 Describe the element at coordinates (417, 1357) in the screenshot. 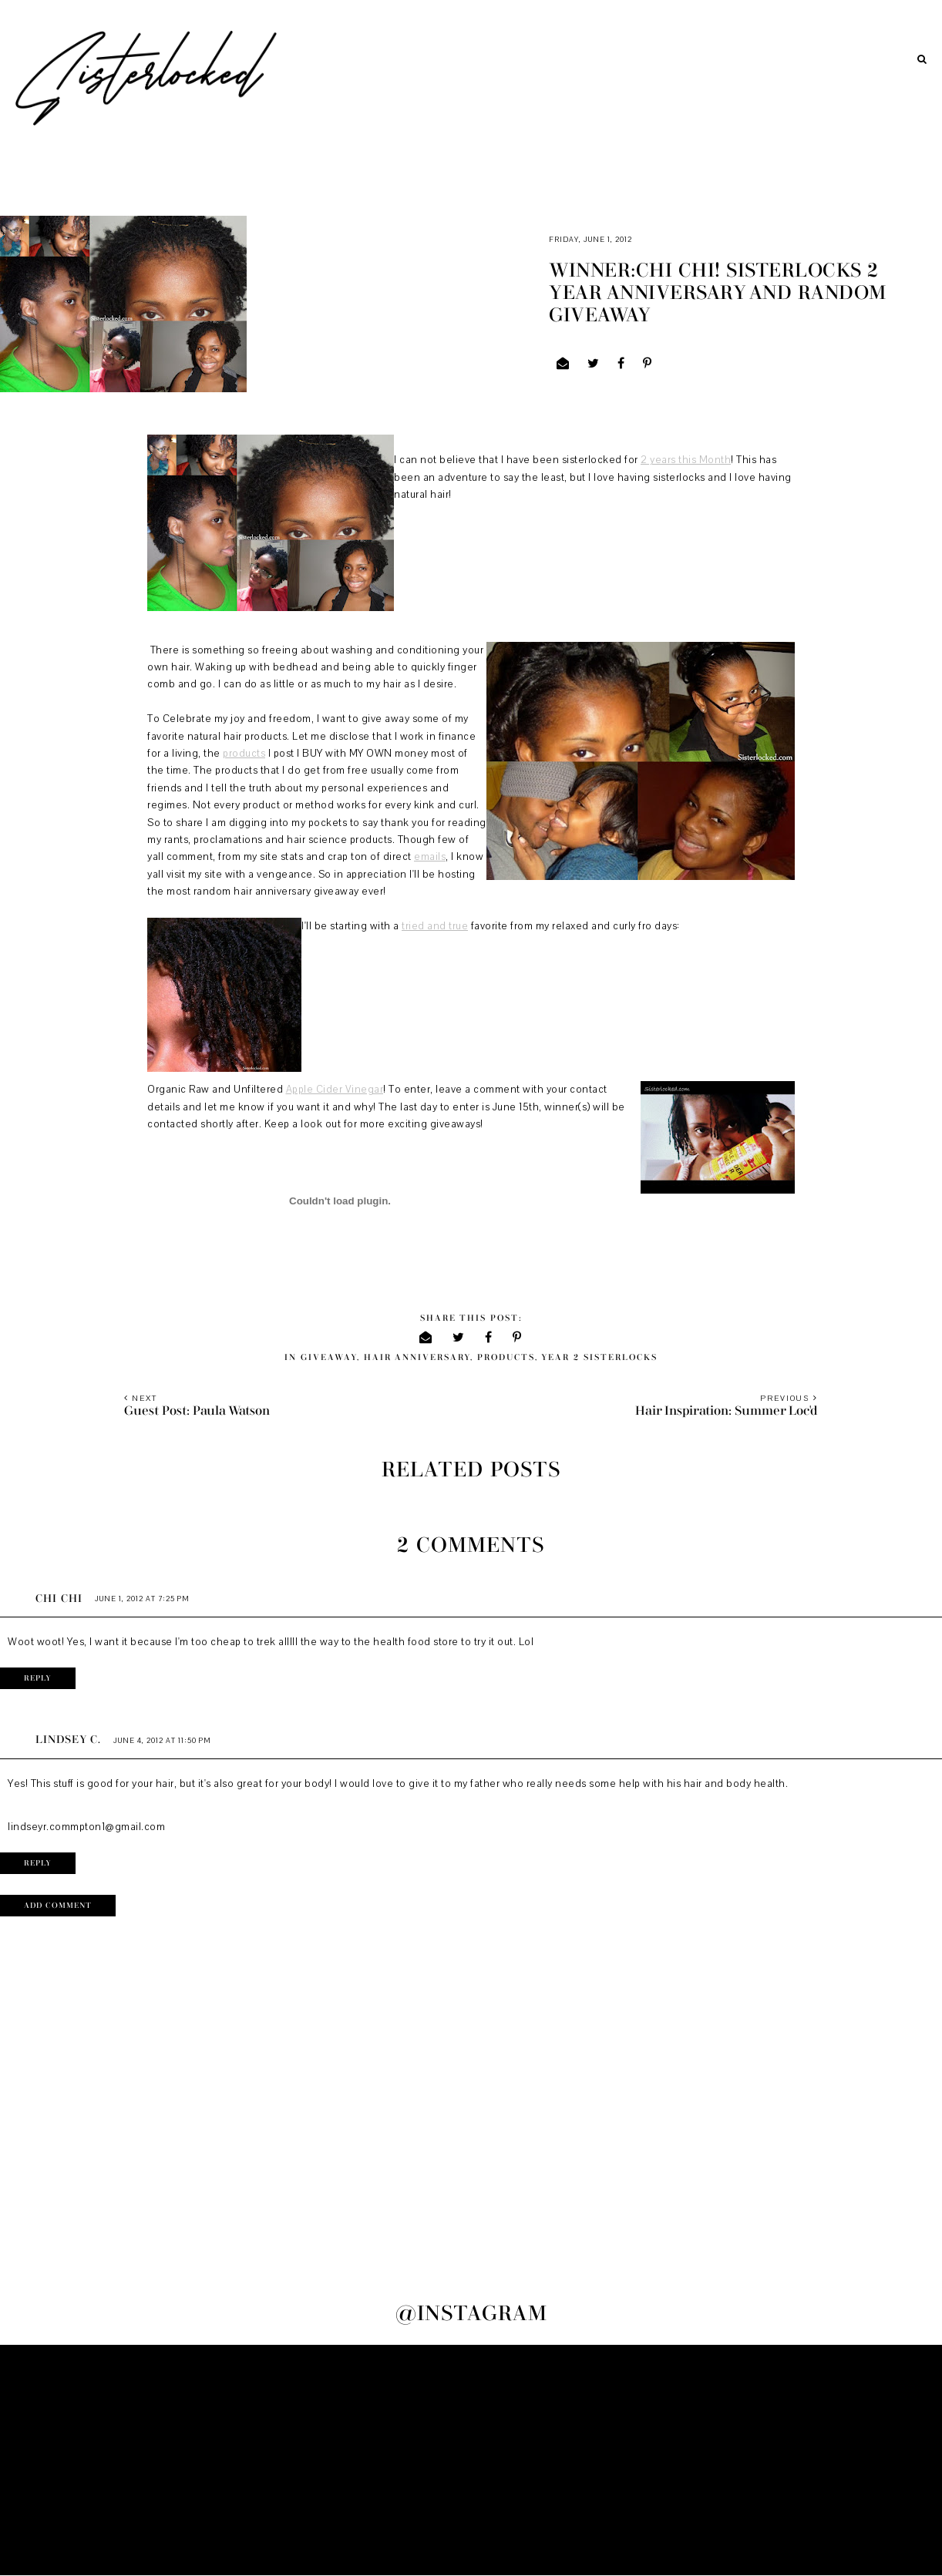

I see `hair anniversary` at that location.